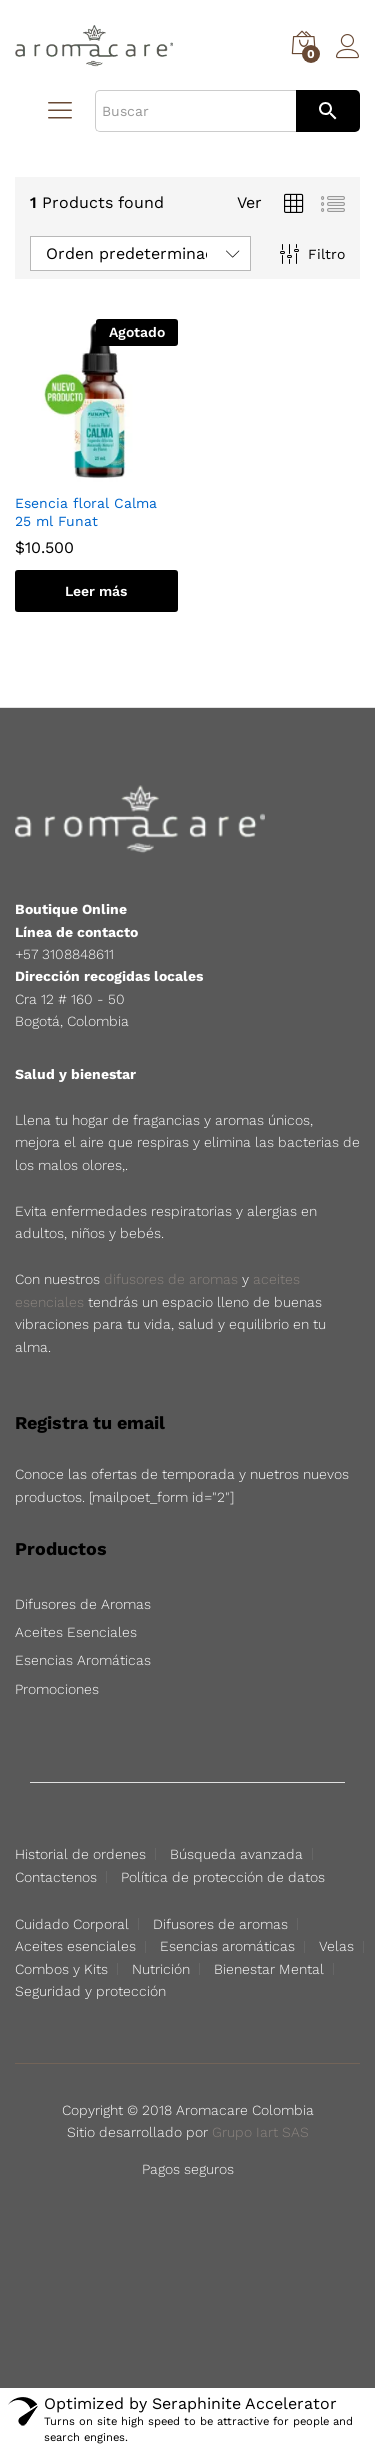 The height and width of the screenshot is (2452, 375). Describe the element at coordinates (220, 1924) in the screenshot. I see `Difusores de aromas` at that location.